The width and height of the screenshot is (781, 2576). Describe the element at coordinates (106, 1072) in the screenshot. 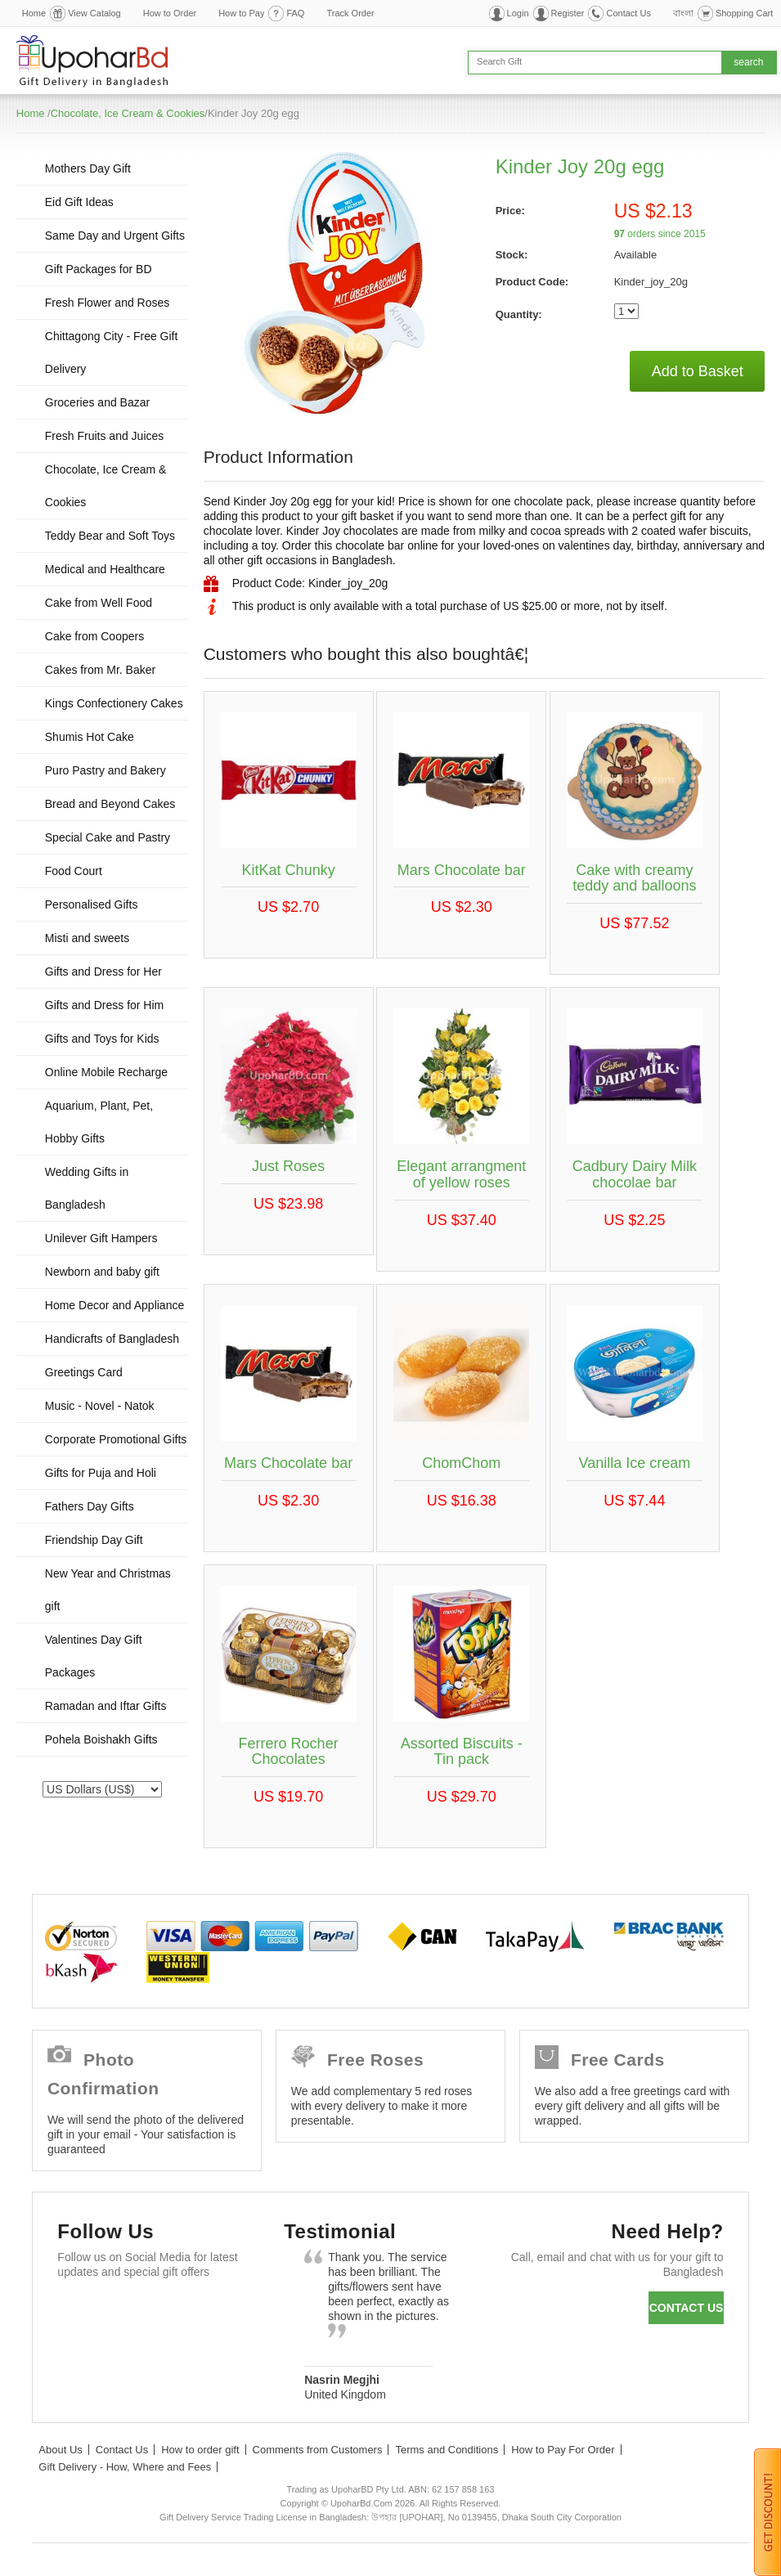

I see `Online Mobile Recharge` at that location.